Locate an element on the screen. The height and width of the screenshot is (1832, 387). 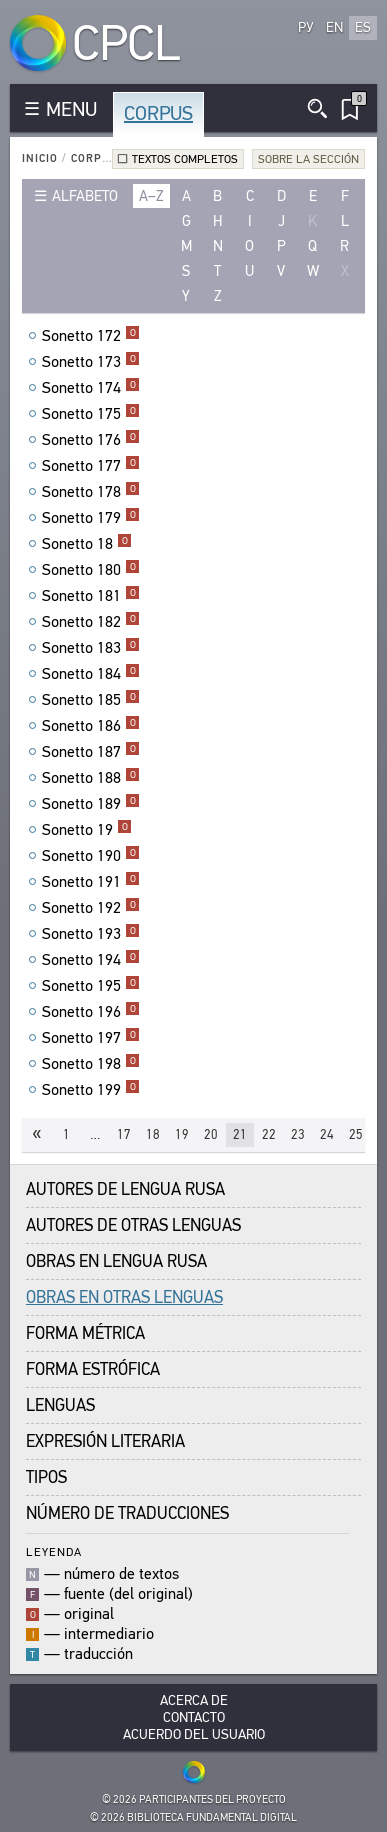
23 is located at coordinates (298, 1134).